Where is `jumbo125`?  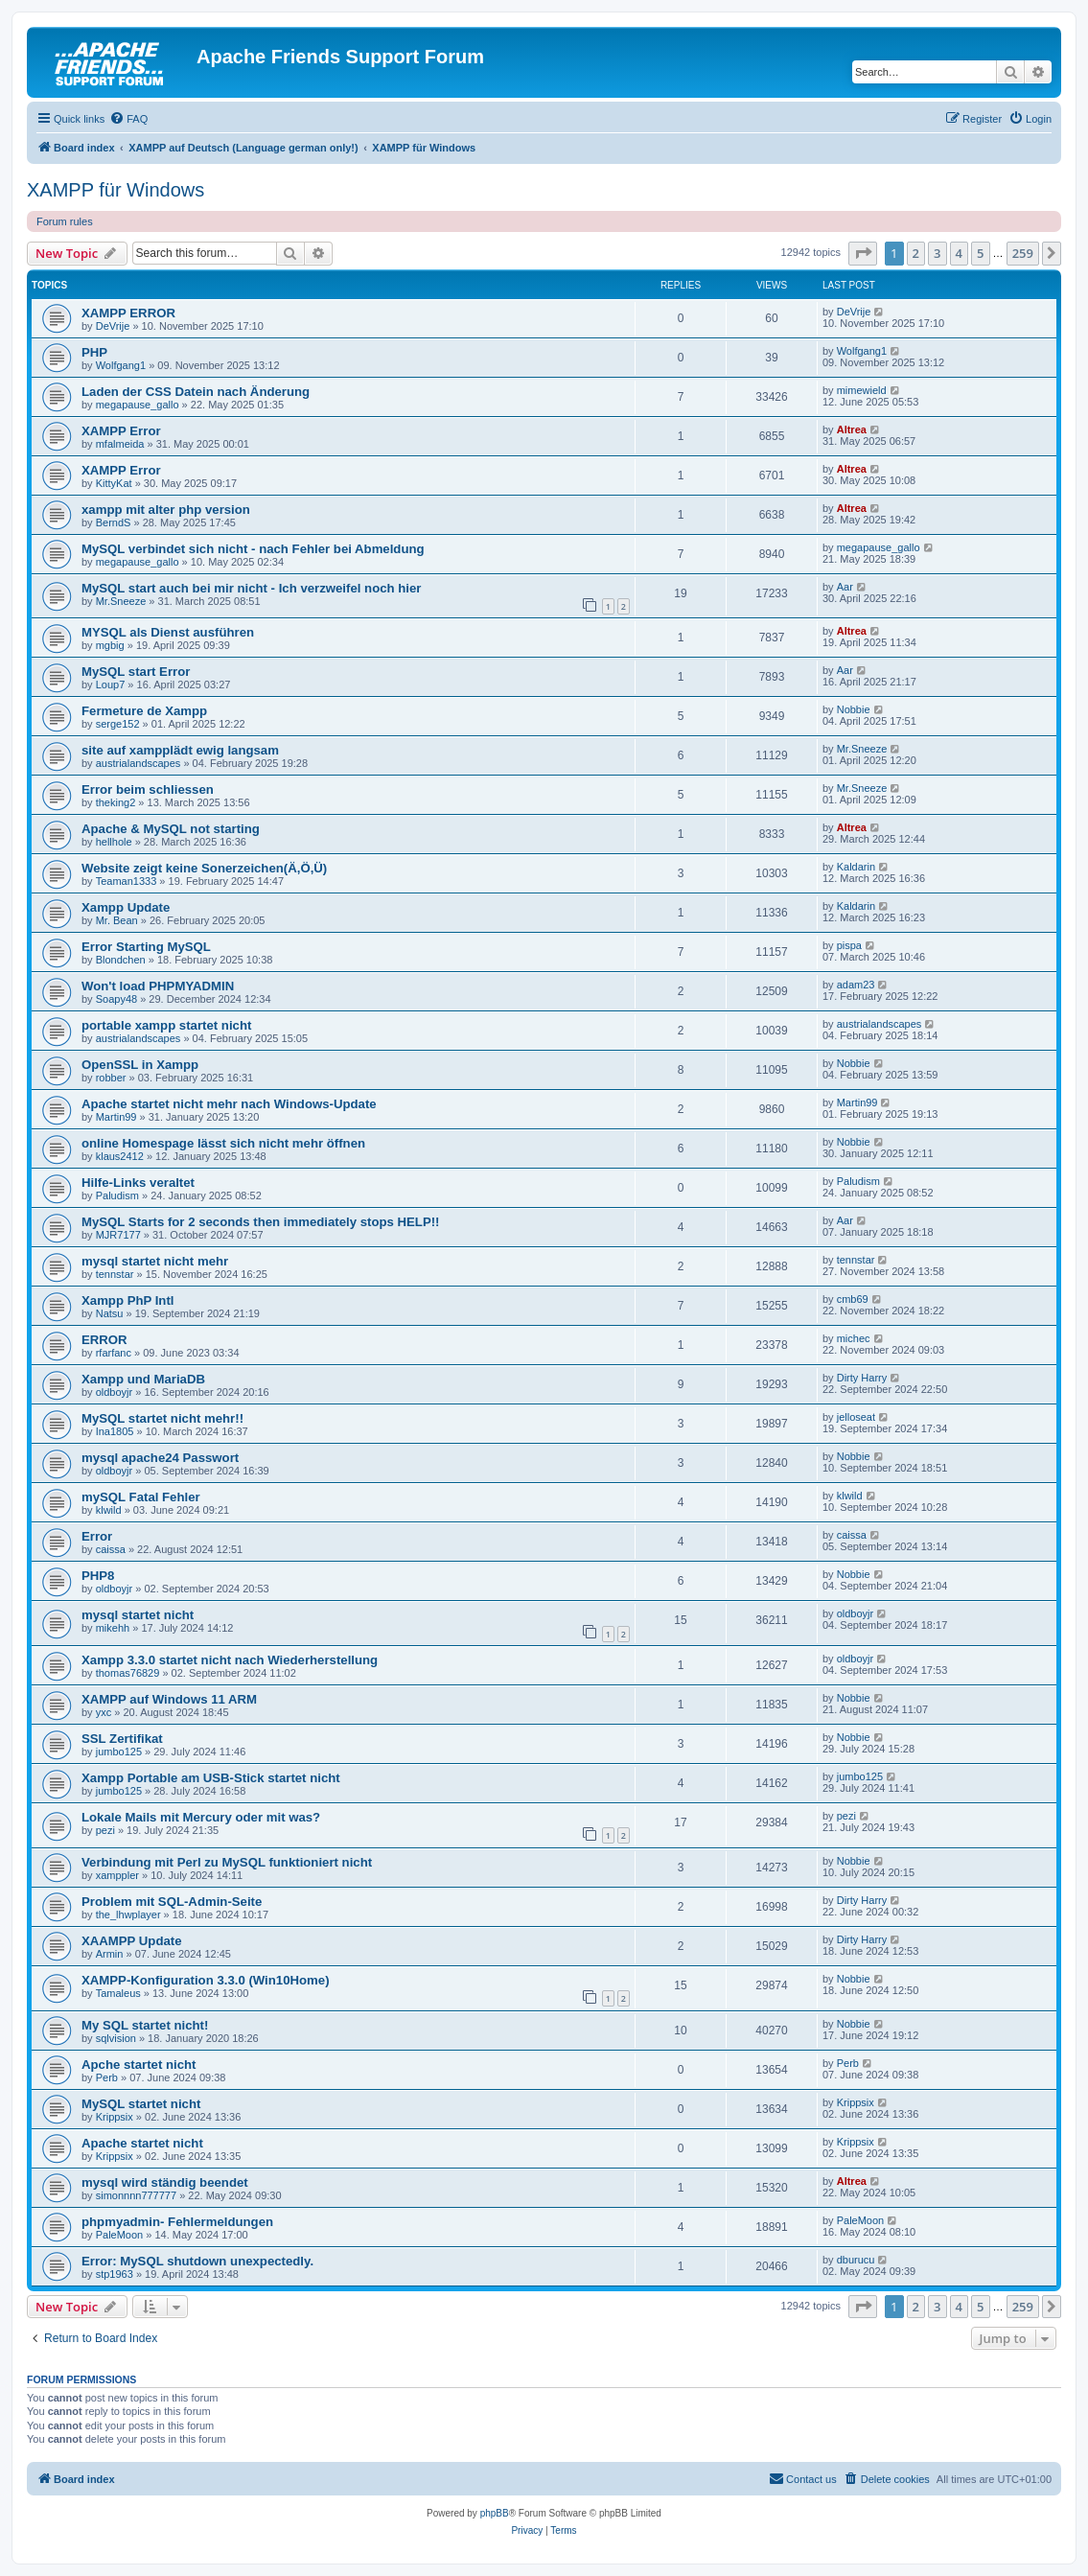
jumbo125 is located at coordinates (119, 1751).